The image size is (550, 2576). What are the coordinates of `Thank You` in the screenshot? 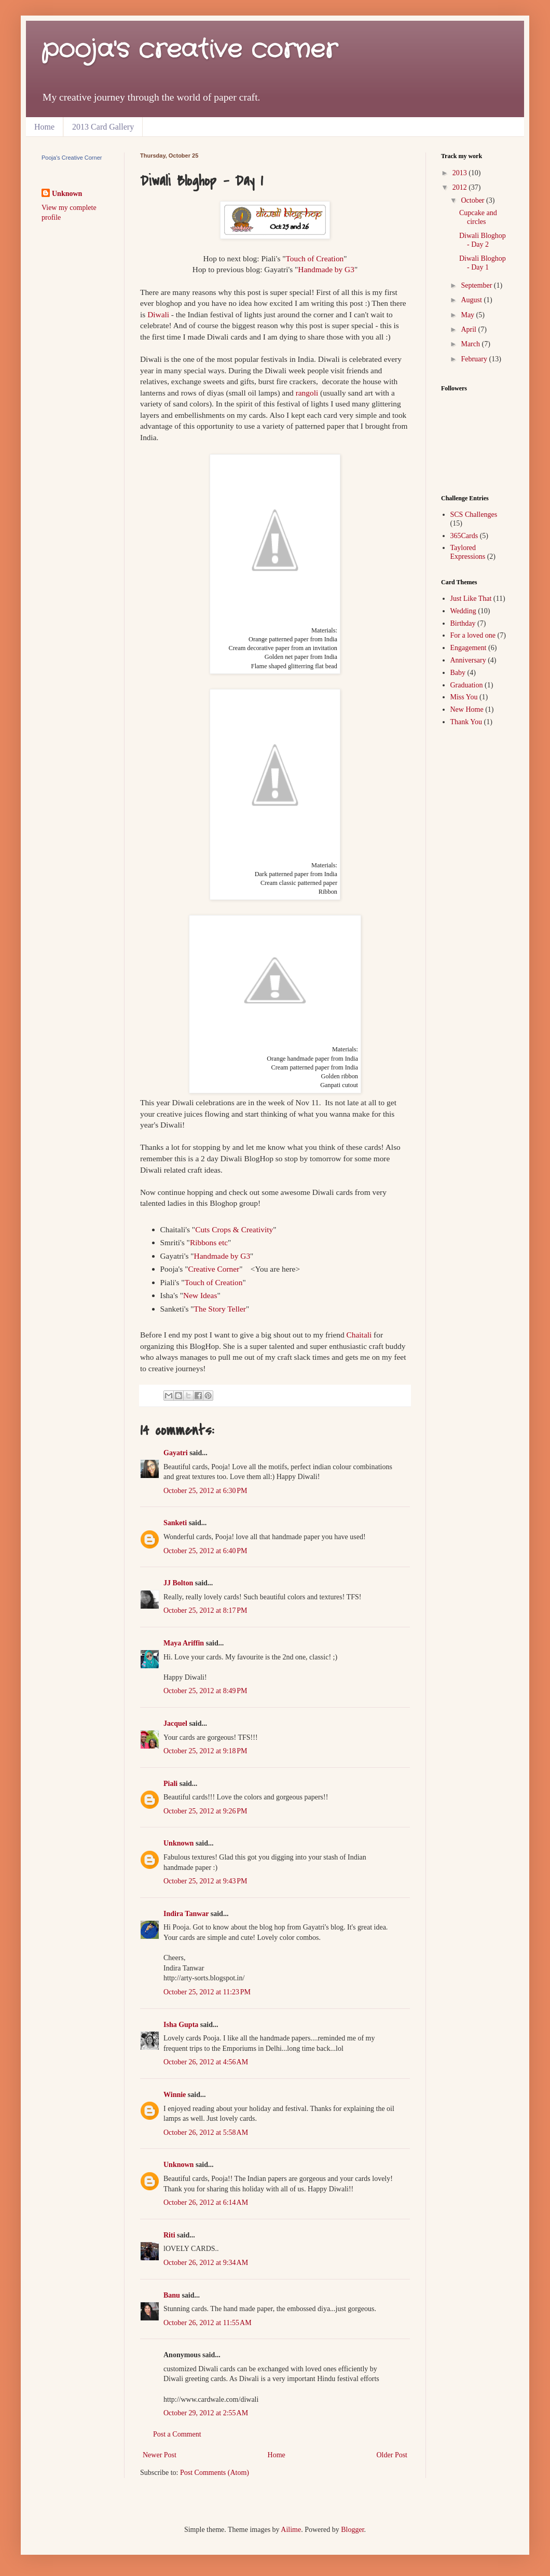 It's located at (466, 722).